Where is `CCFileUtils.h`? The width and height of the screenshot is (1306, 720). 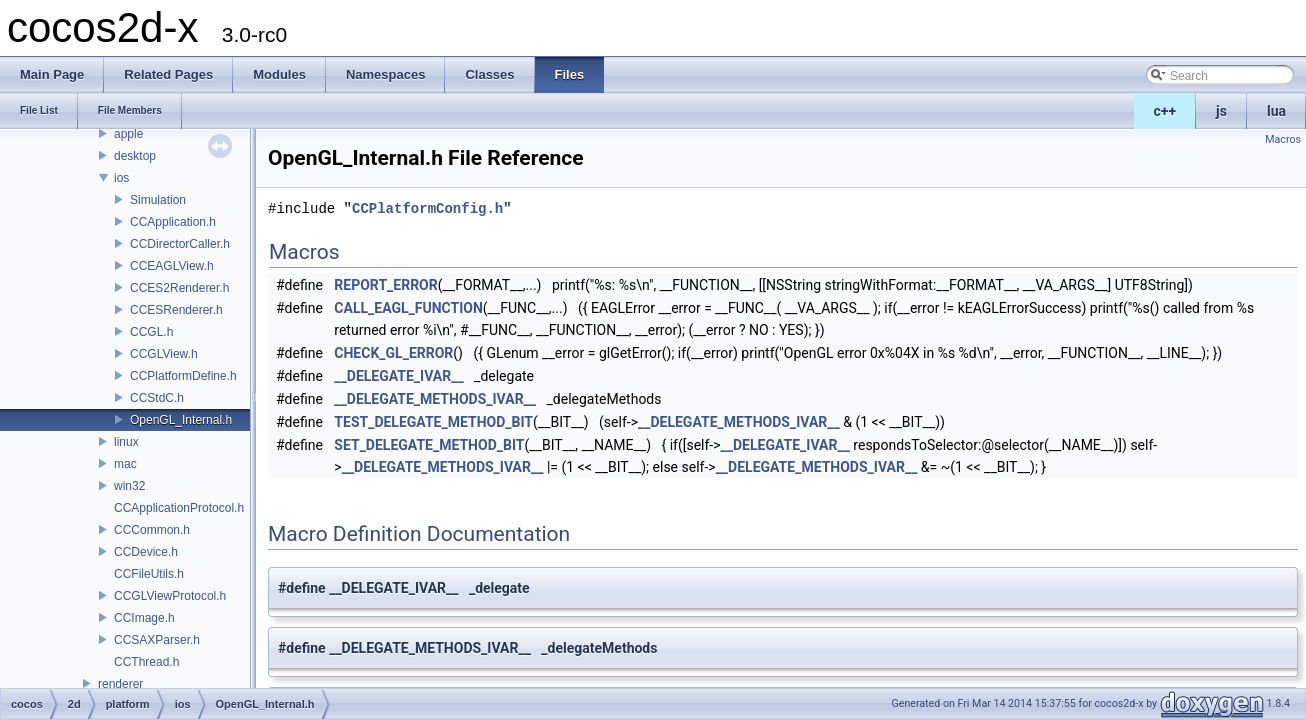 CCFileUtils.h is located at coordinates (149, 574).